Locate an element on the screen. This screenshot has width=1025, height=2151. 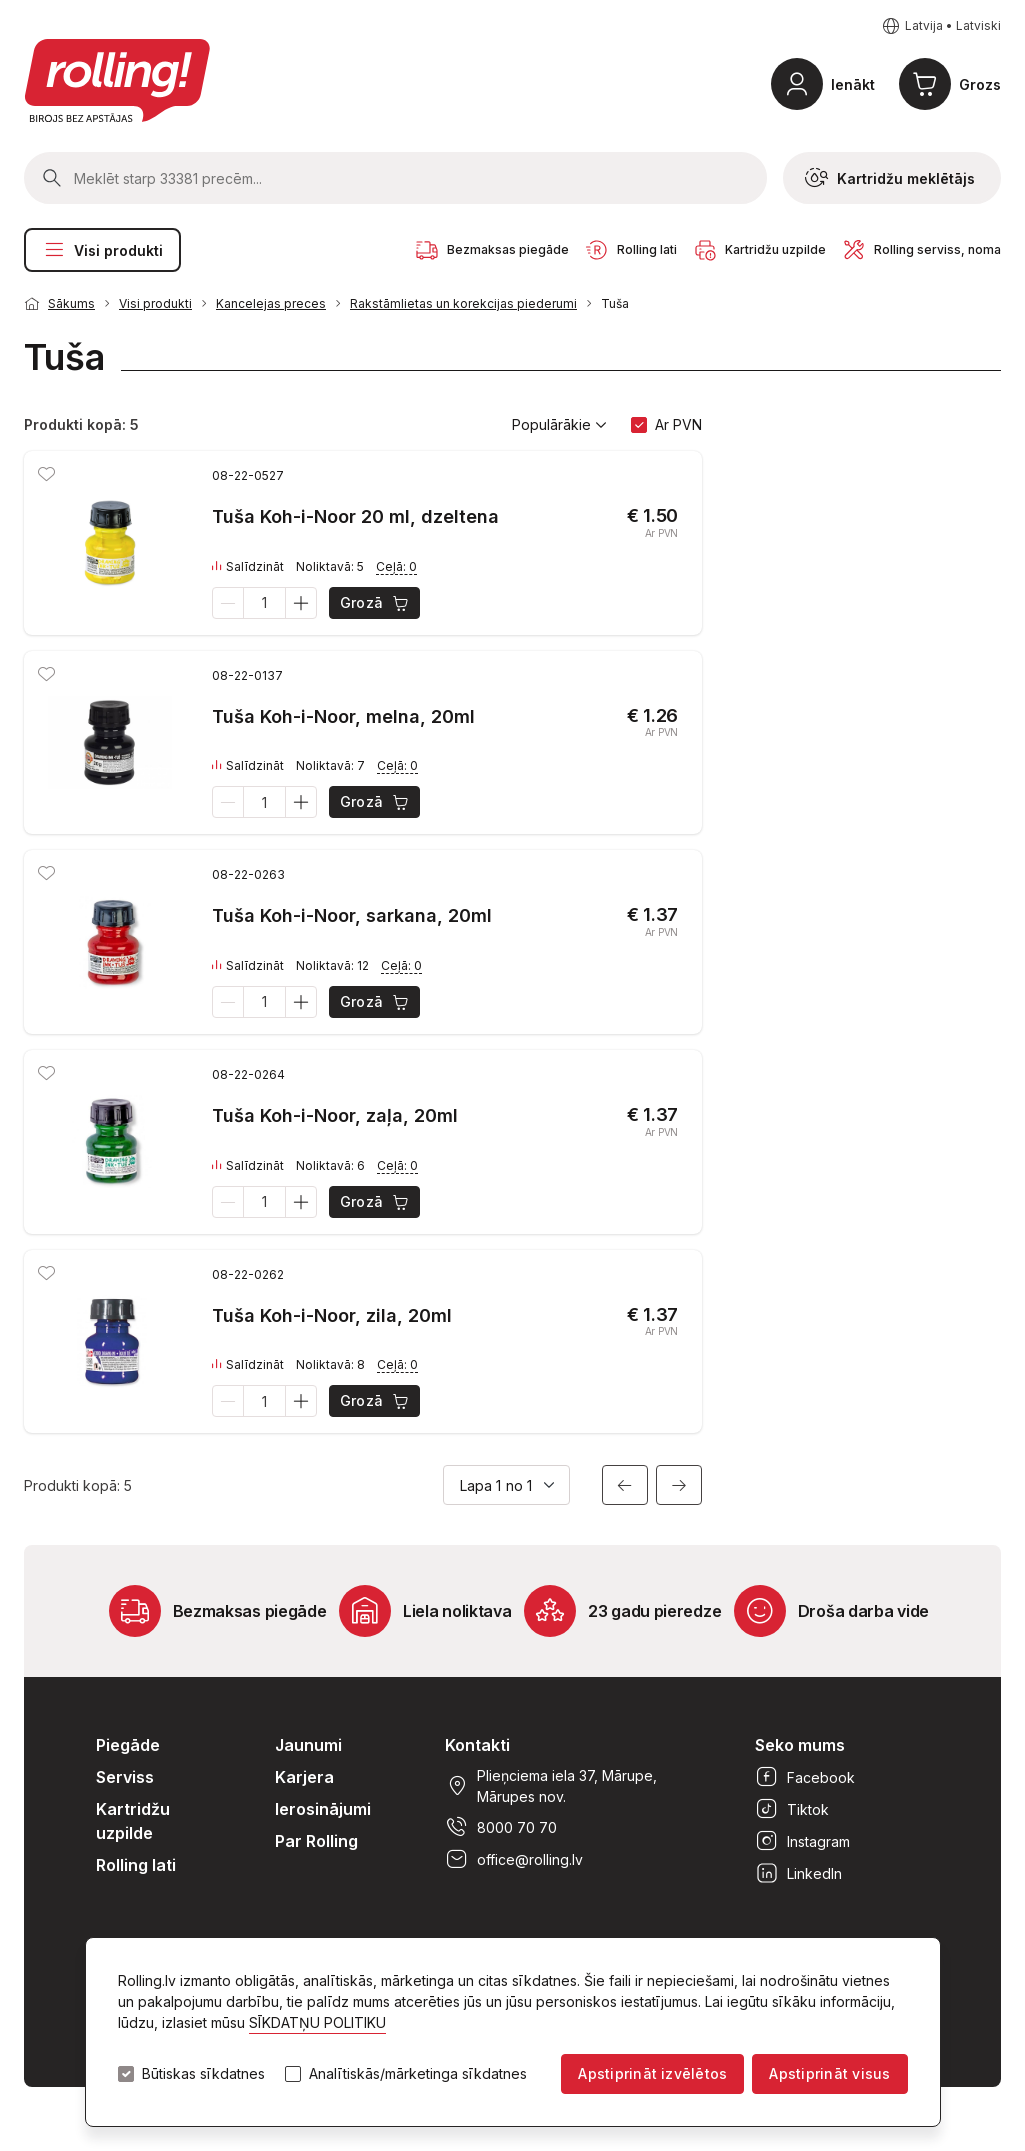
Instagram is located at coordinates (802, 1841).